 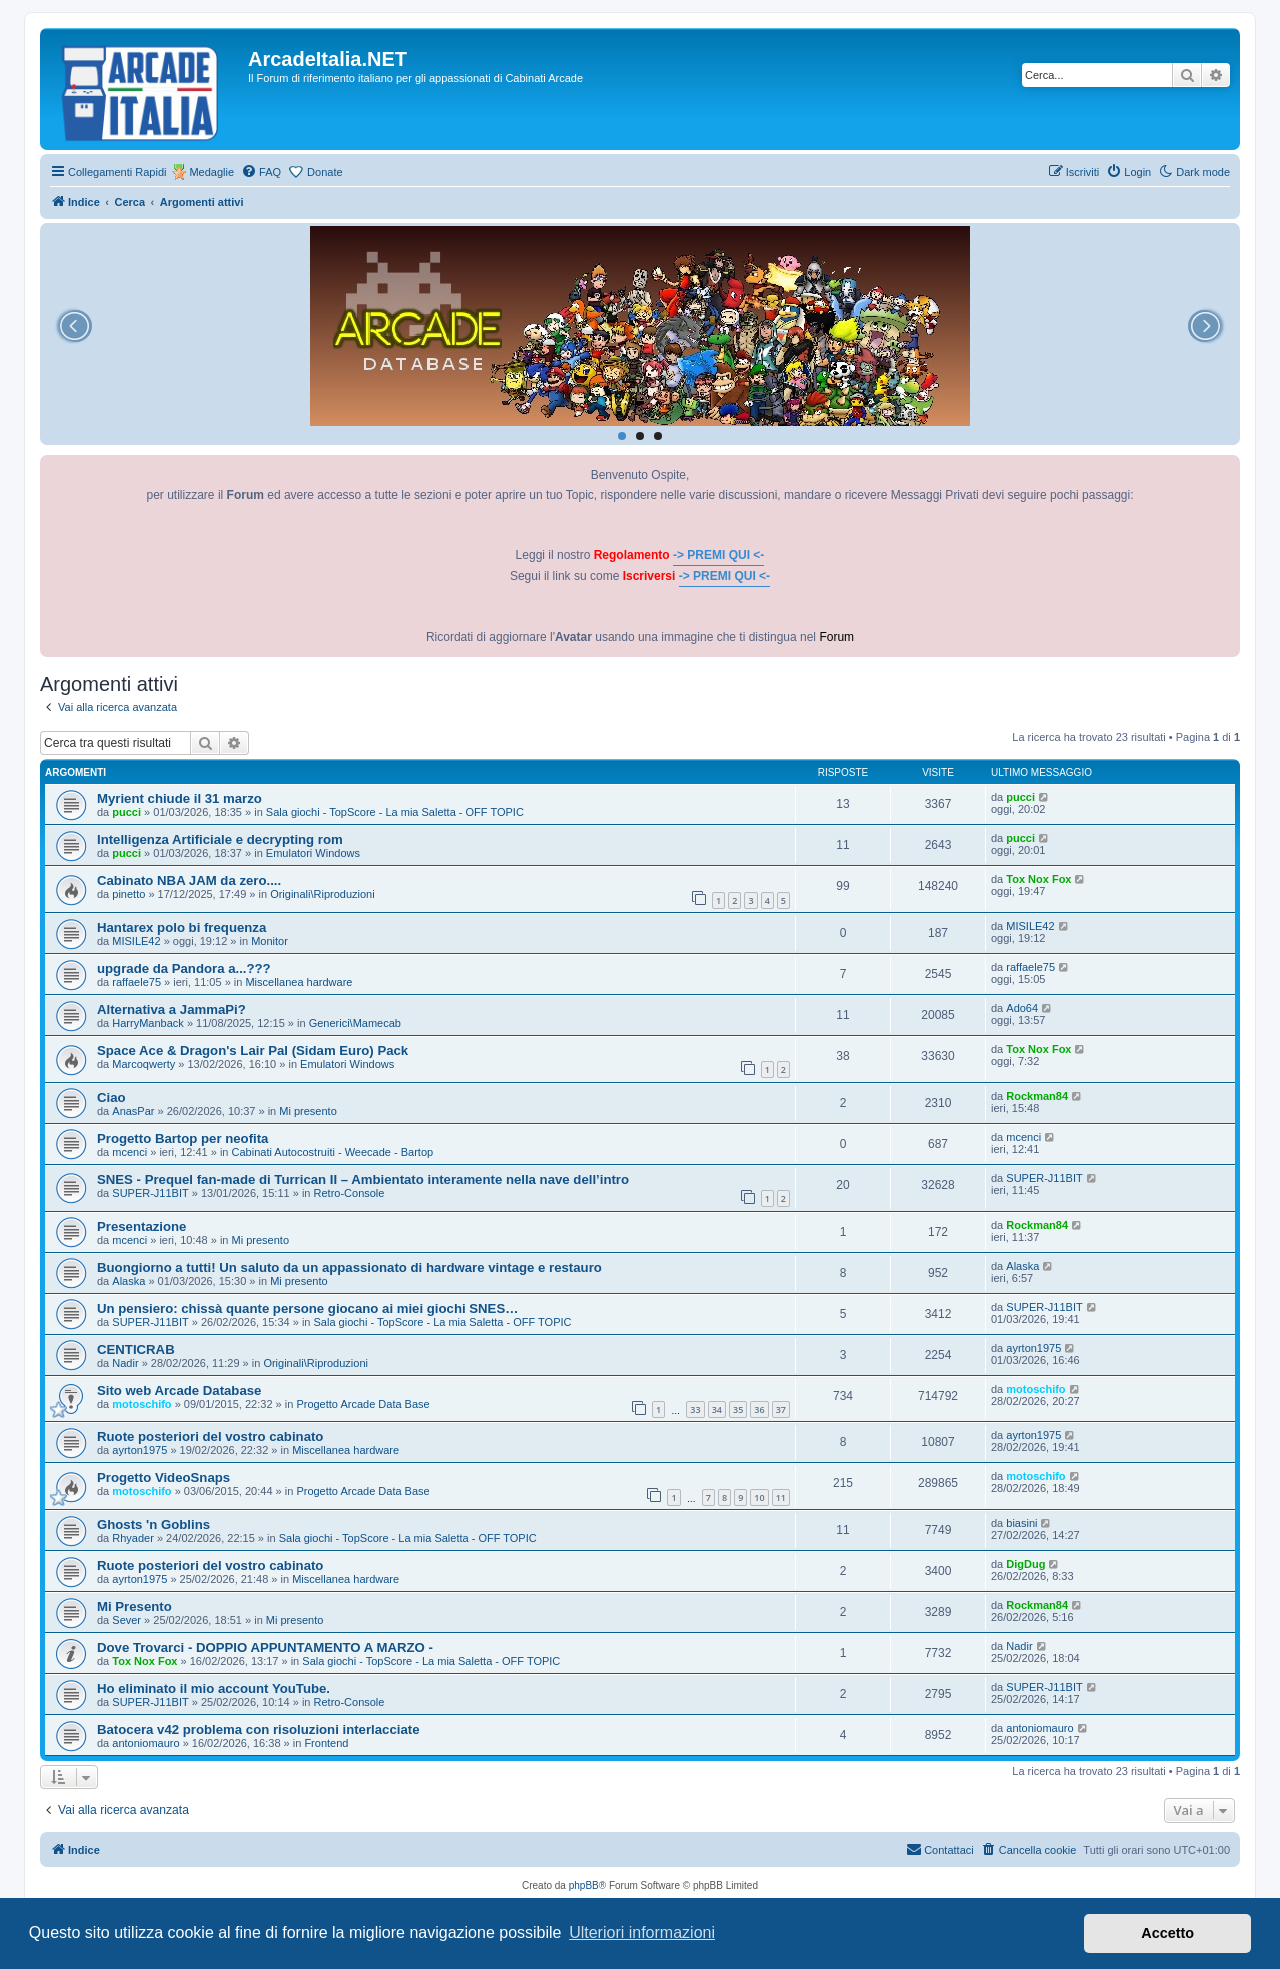 I want to click on SNES - Prequel fan-made di Turrican II – Ambientato interamente nella nave dell’intro, so click(x=363, y=1179).